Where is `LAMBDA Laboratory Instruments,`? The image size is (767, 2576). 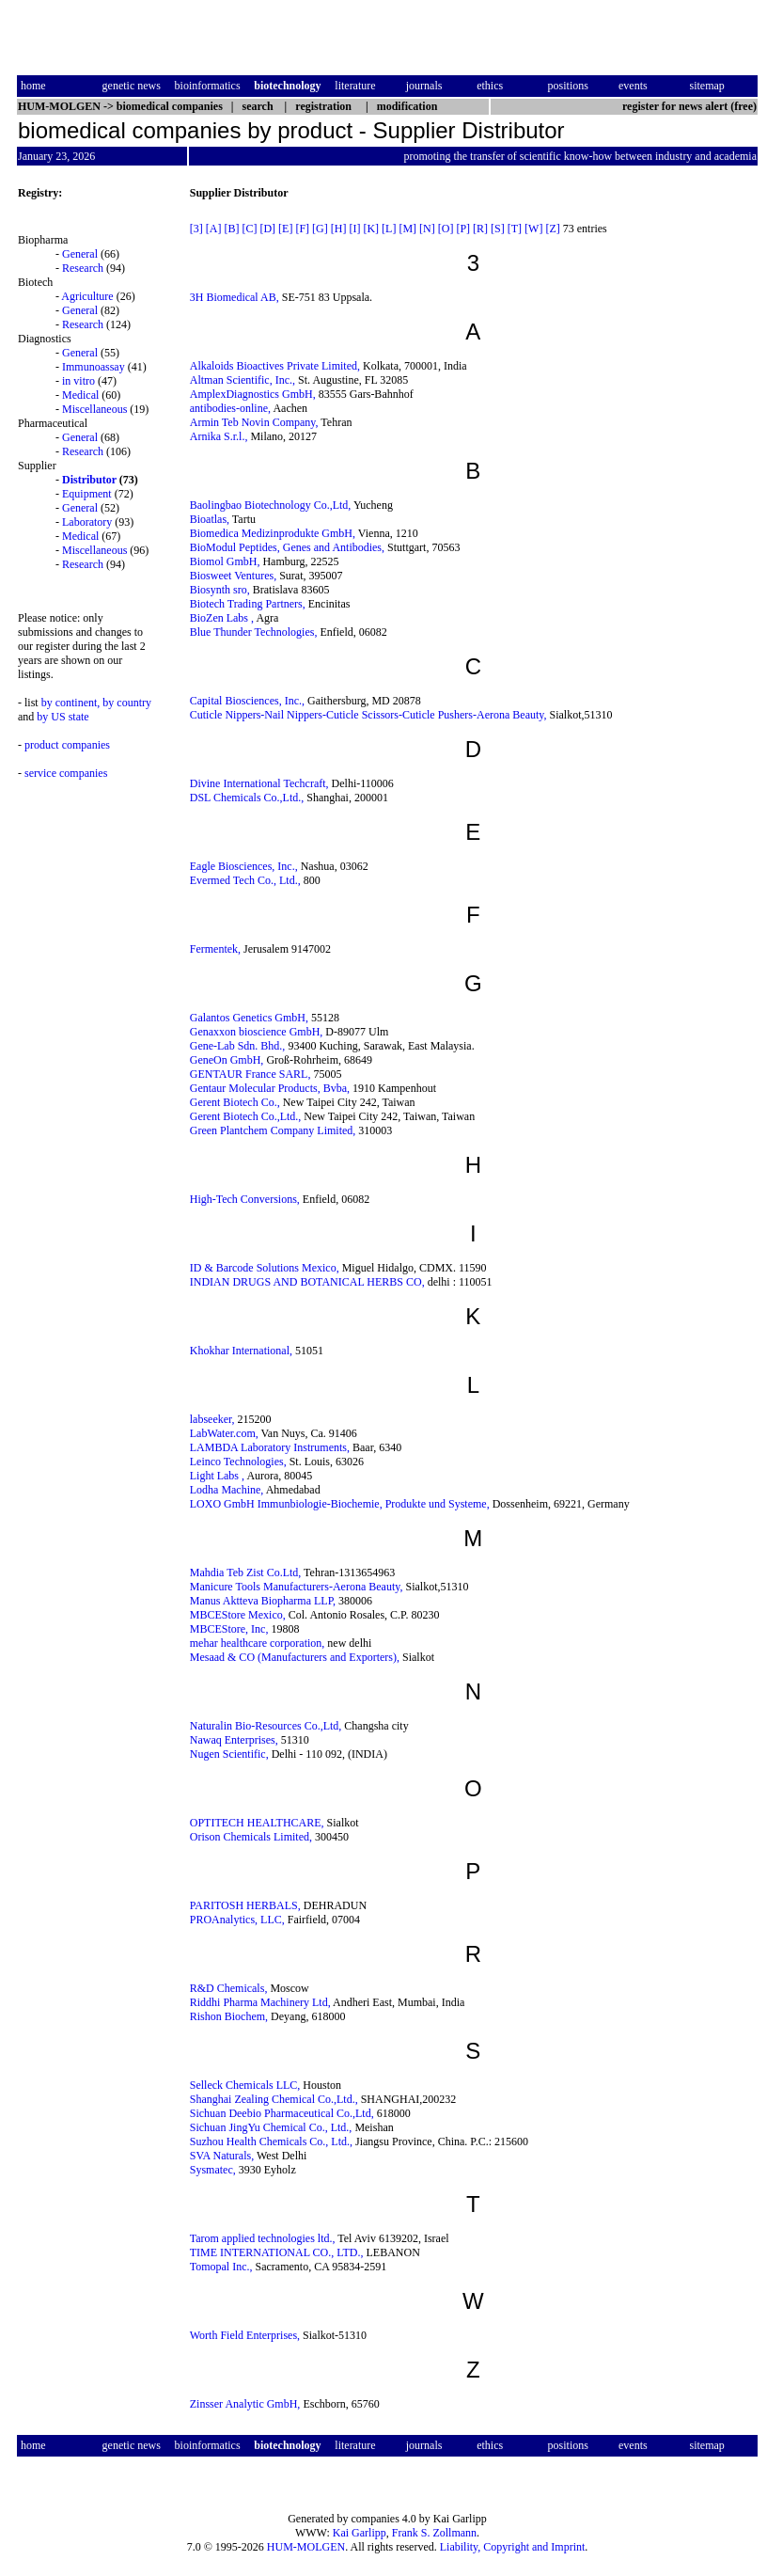 LAMBDA Laboratory Instruments, is located at coordinates (270, 1447).